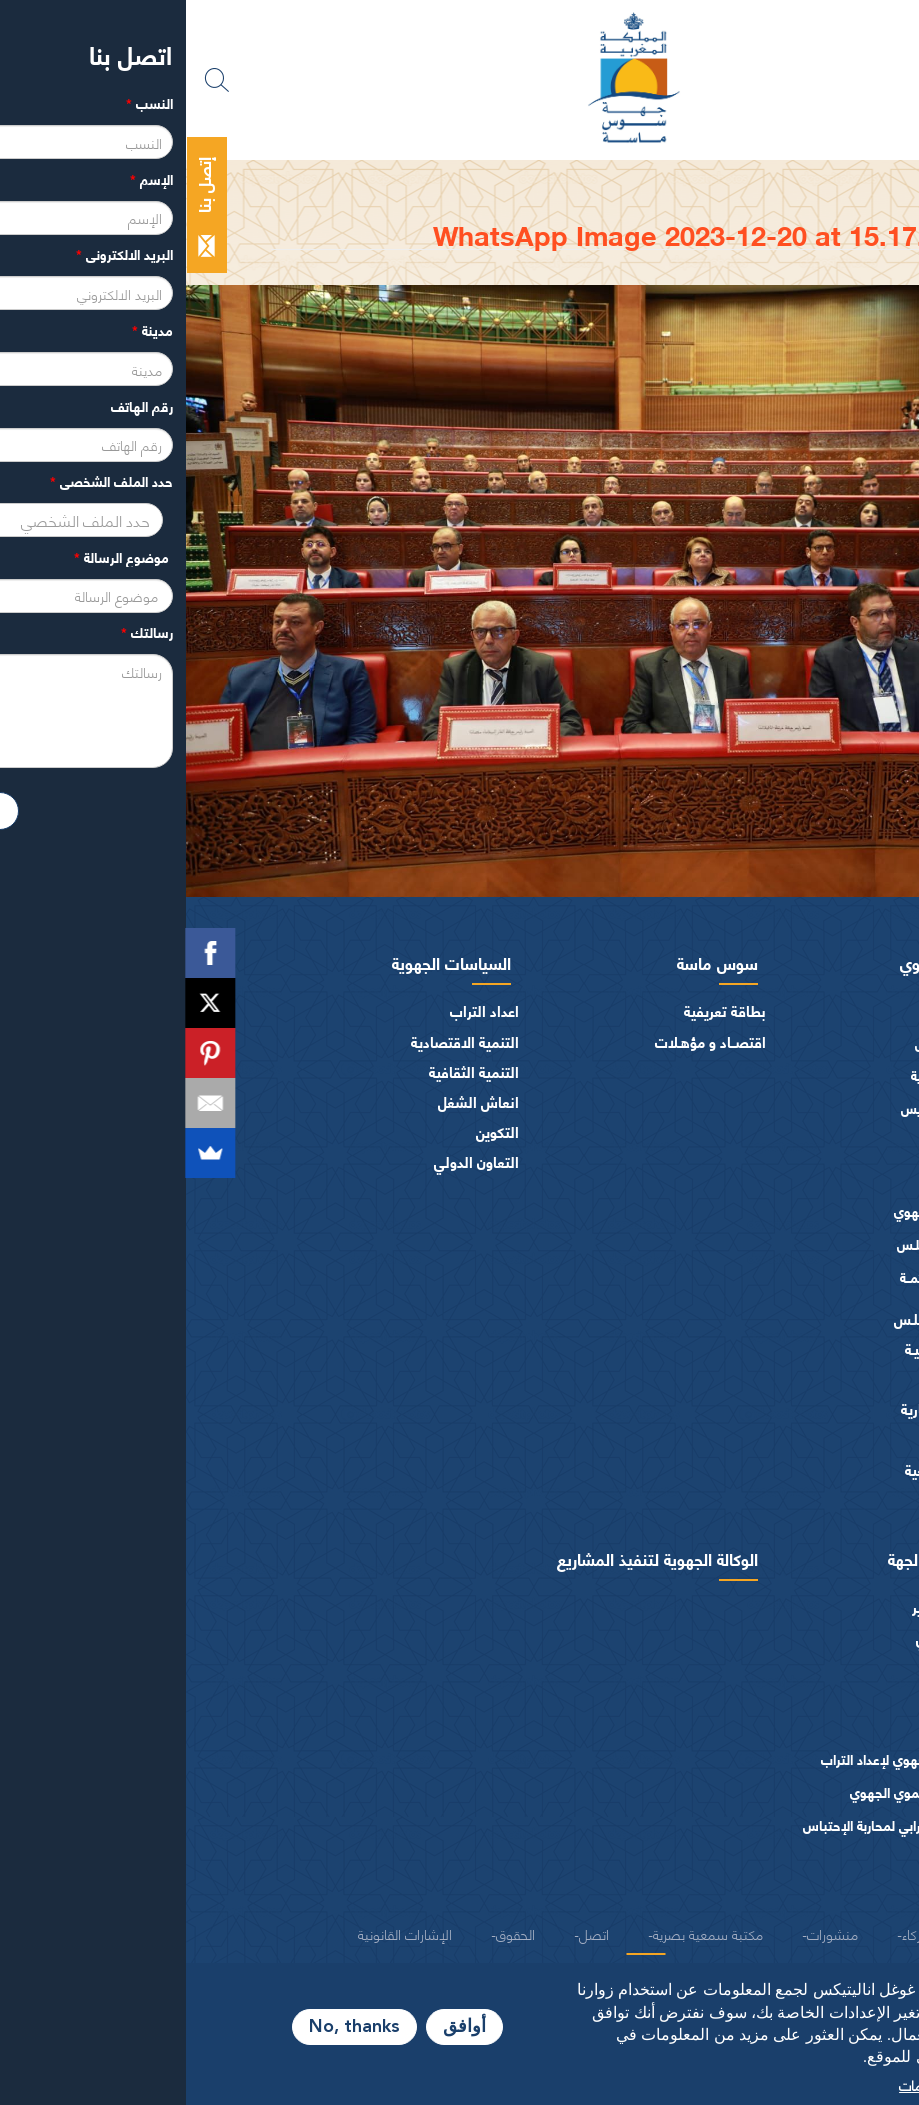 The width and height of the screenshot is (919, 2105). Describe the element at coordinates (762, 1042) in the screenshot. I see `كلمة الرئيس` at that location.